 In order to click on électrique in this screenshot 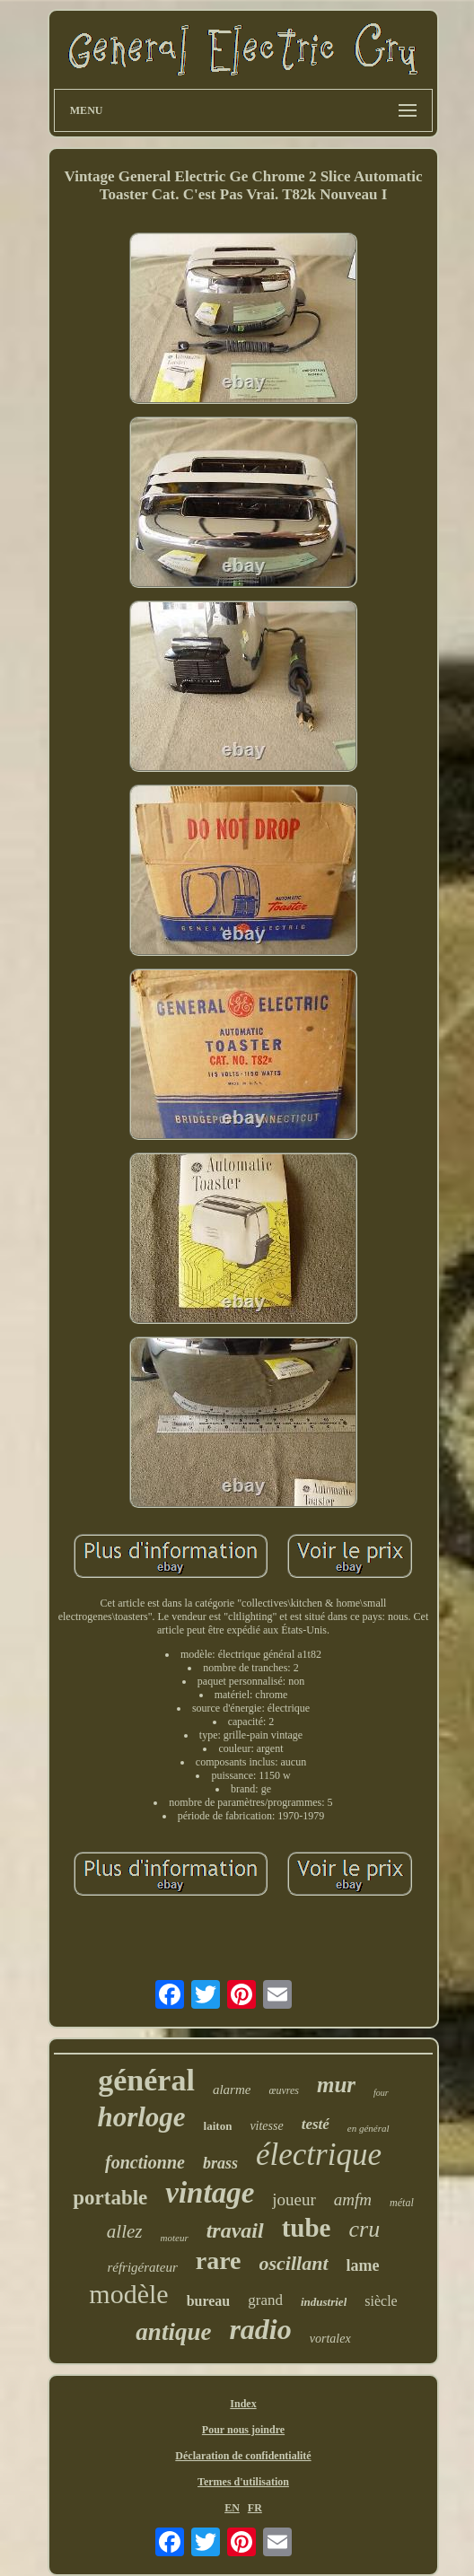, I will do `click(319, 2154)`.